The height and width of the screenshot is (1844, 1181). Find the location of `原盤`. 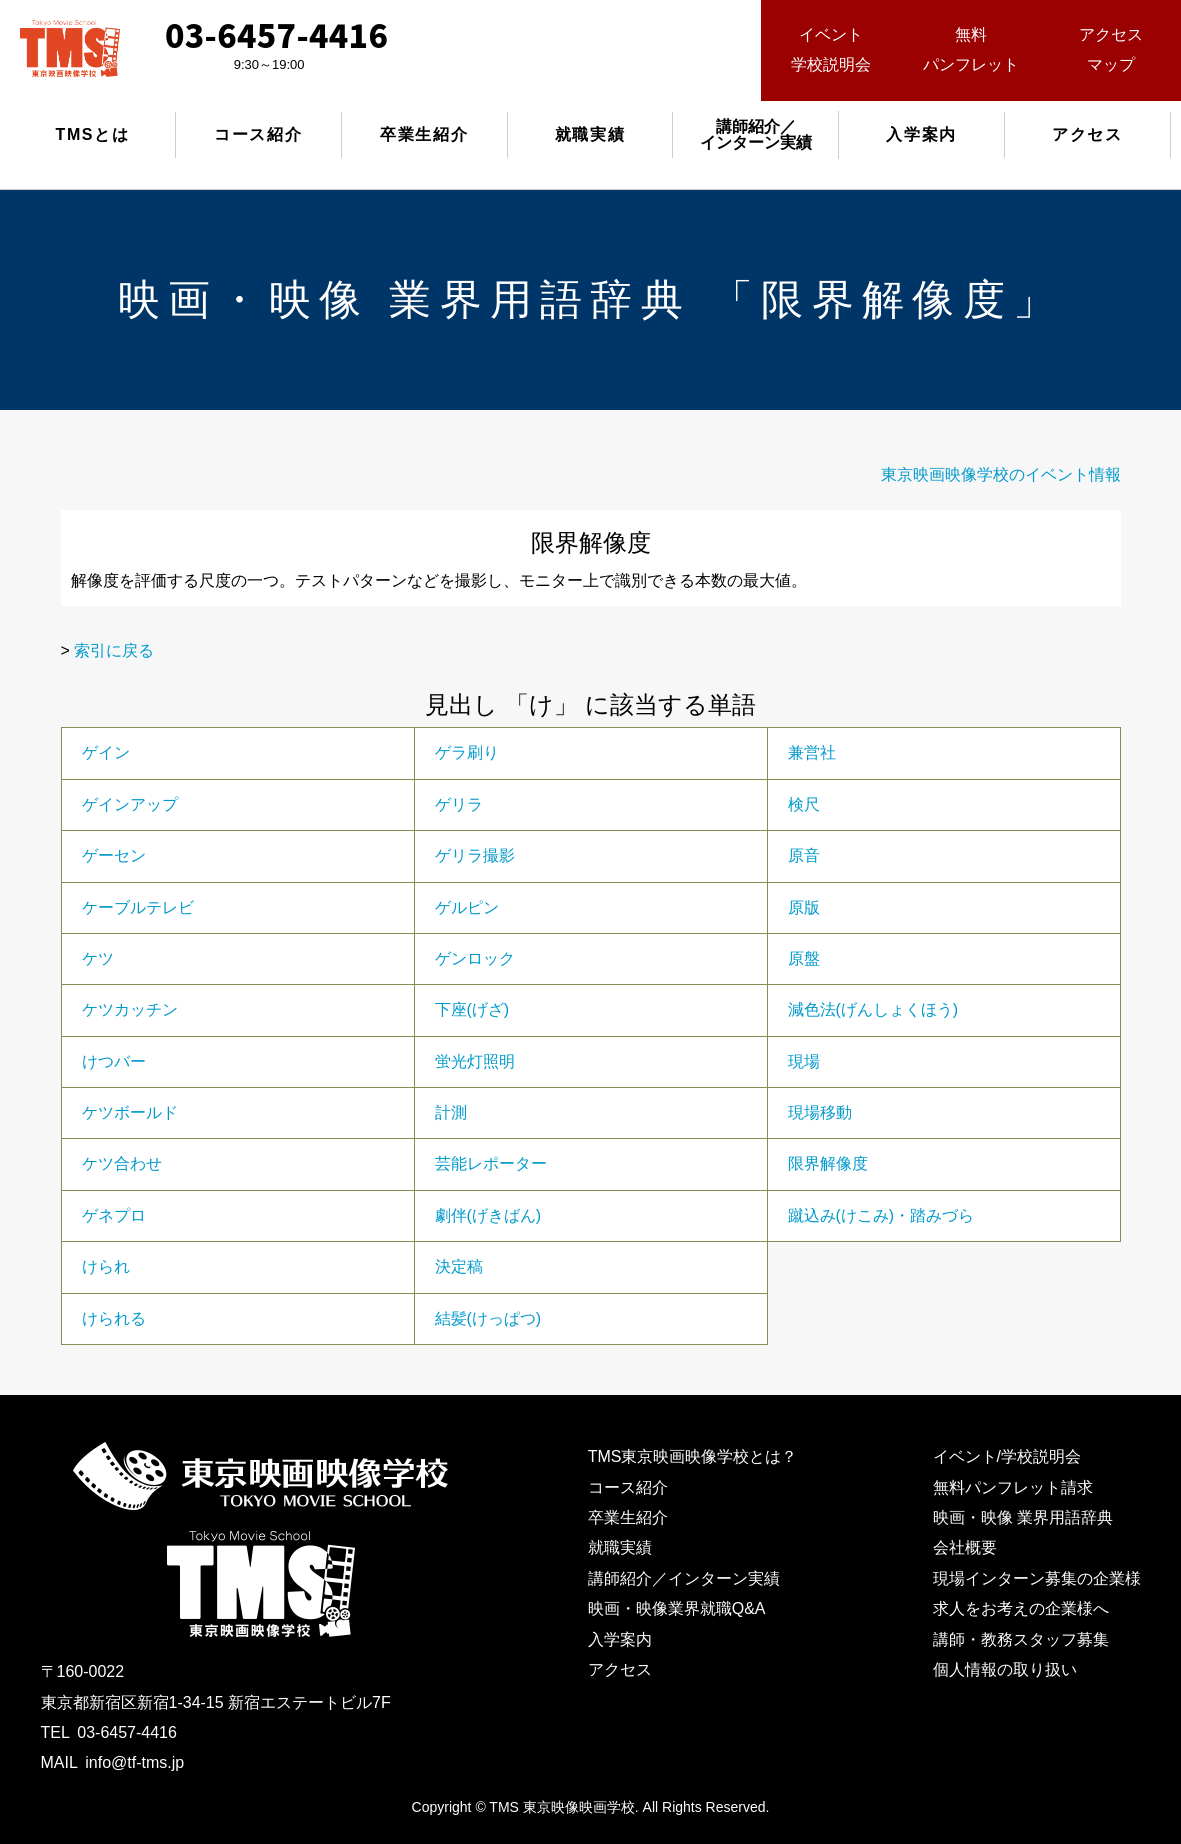

原盤 is located at coordinates (804, 958).